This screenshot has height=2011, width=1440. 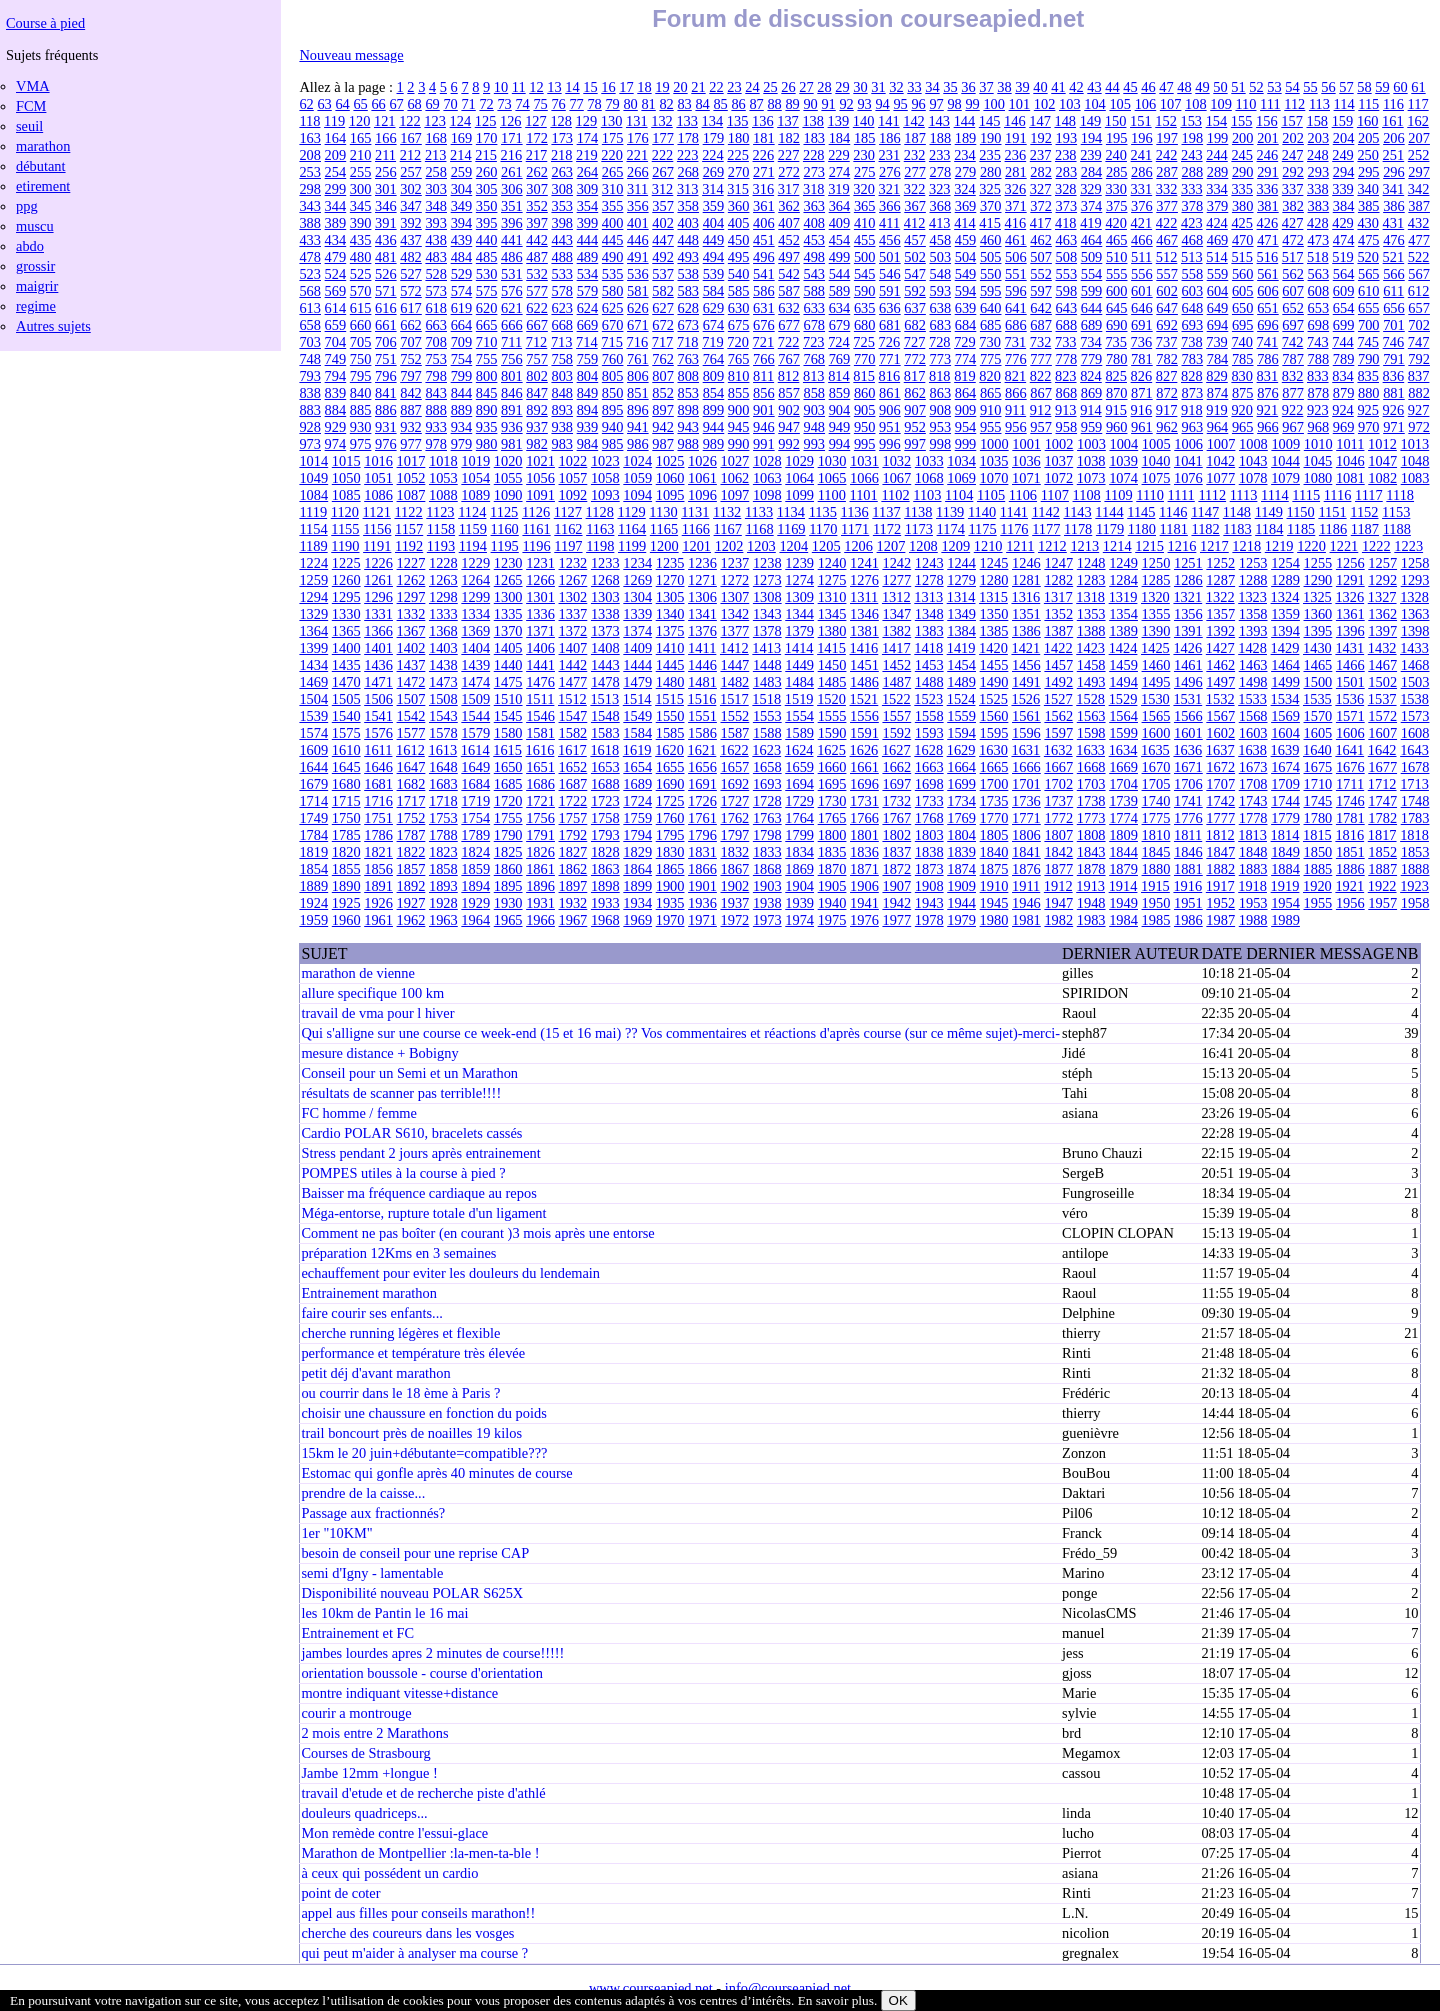 I want to click on 1089, so click(x=475, y=495).